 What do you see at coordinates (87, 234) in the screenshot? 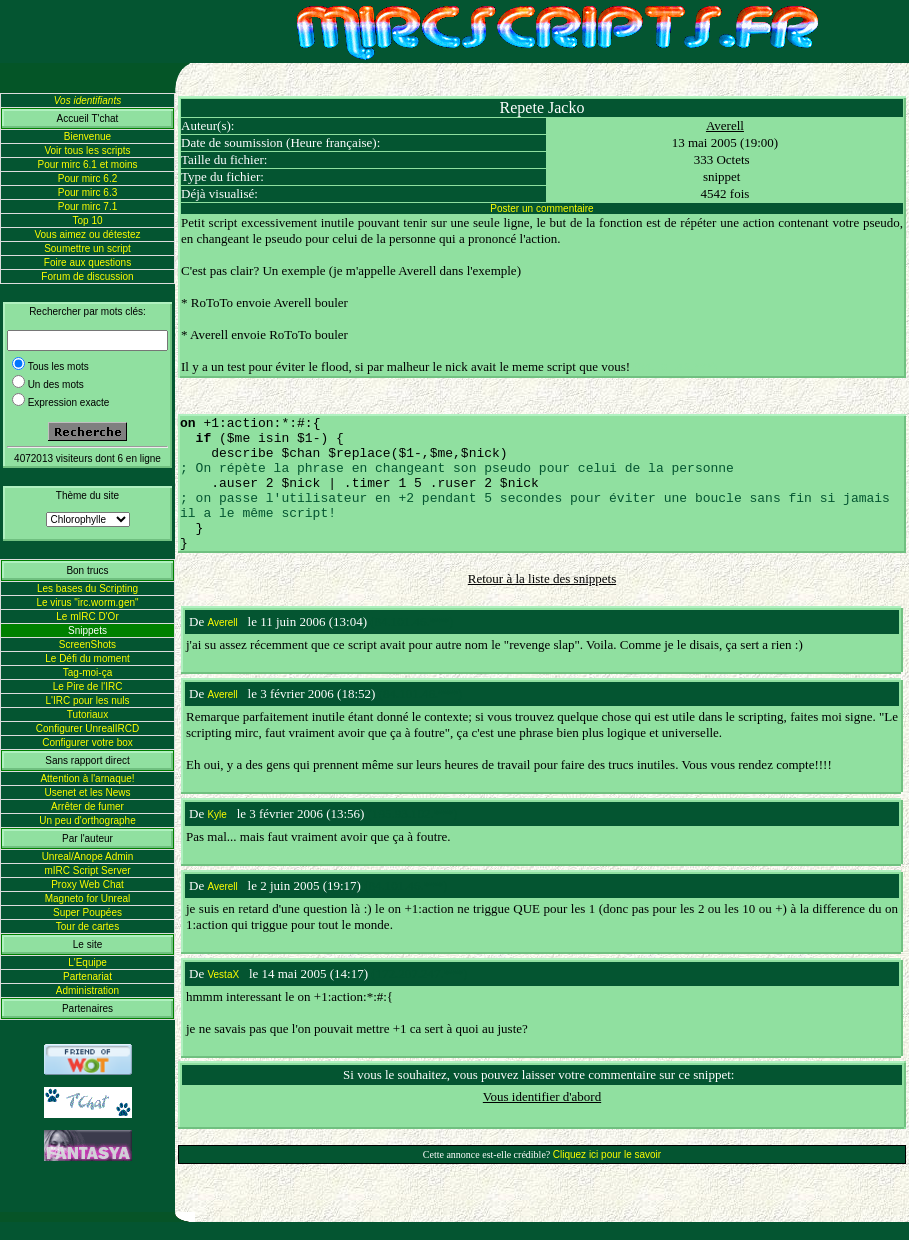
I see `Vous aimez ou détestez` at bounding box center [87, 234].